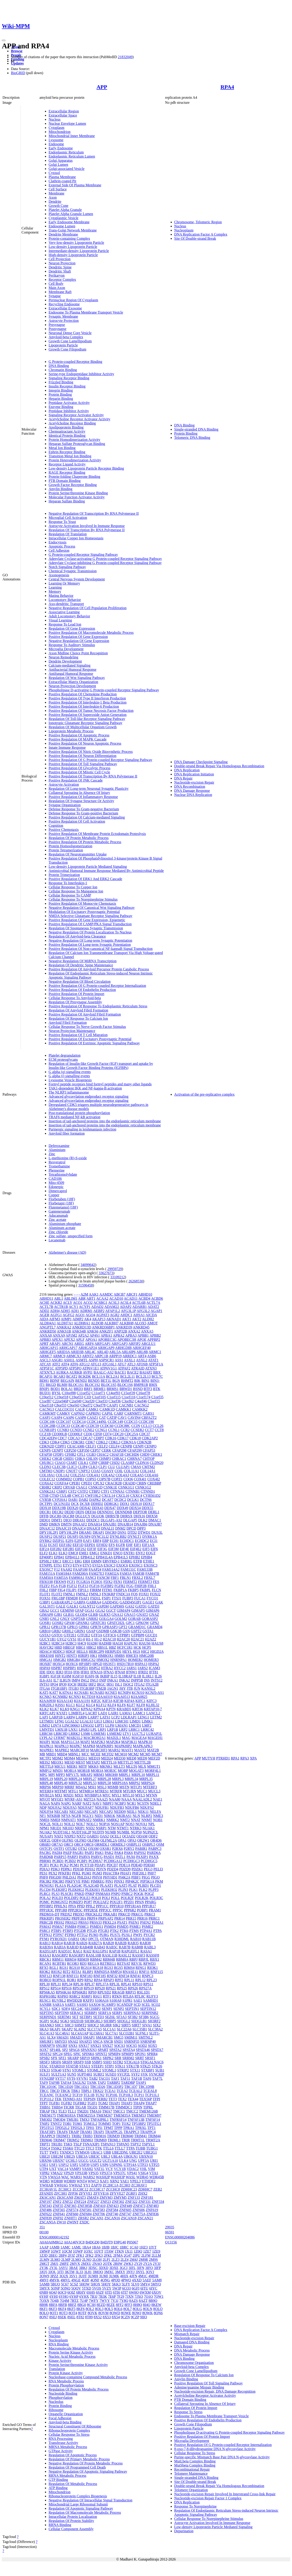  What do you see at coordinates (46, 1656) in the screenshot?
I see `HIKESHI` at bounding box center [46, 1656].